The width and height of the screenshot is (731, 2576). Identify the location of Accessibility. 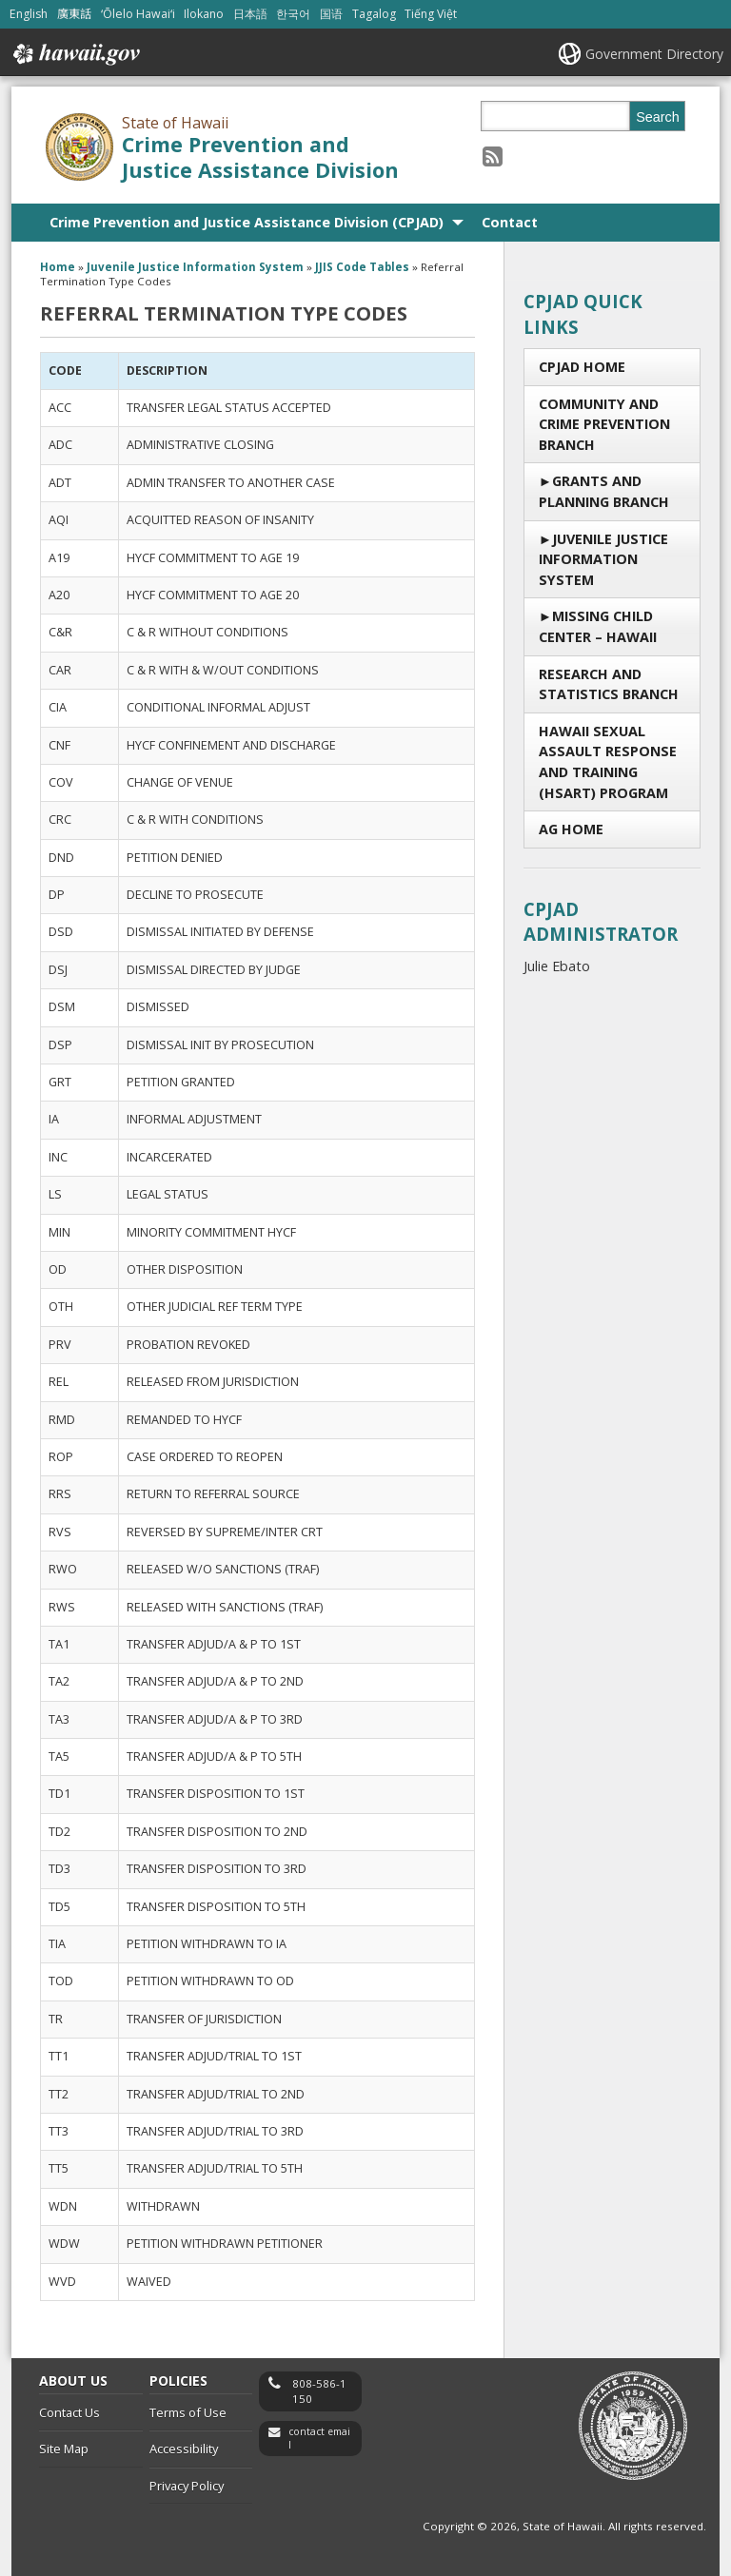
(183, 2448).